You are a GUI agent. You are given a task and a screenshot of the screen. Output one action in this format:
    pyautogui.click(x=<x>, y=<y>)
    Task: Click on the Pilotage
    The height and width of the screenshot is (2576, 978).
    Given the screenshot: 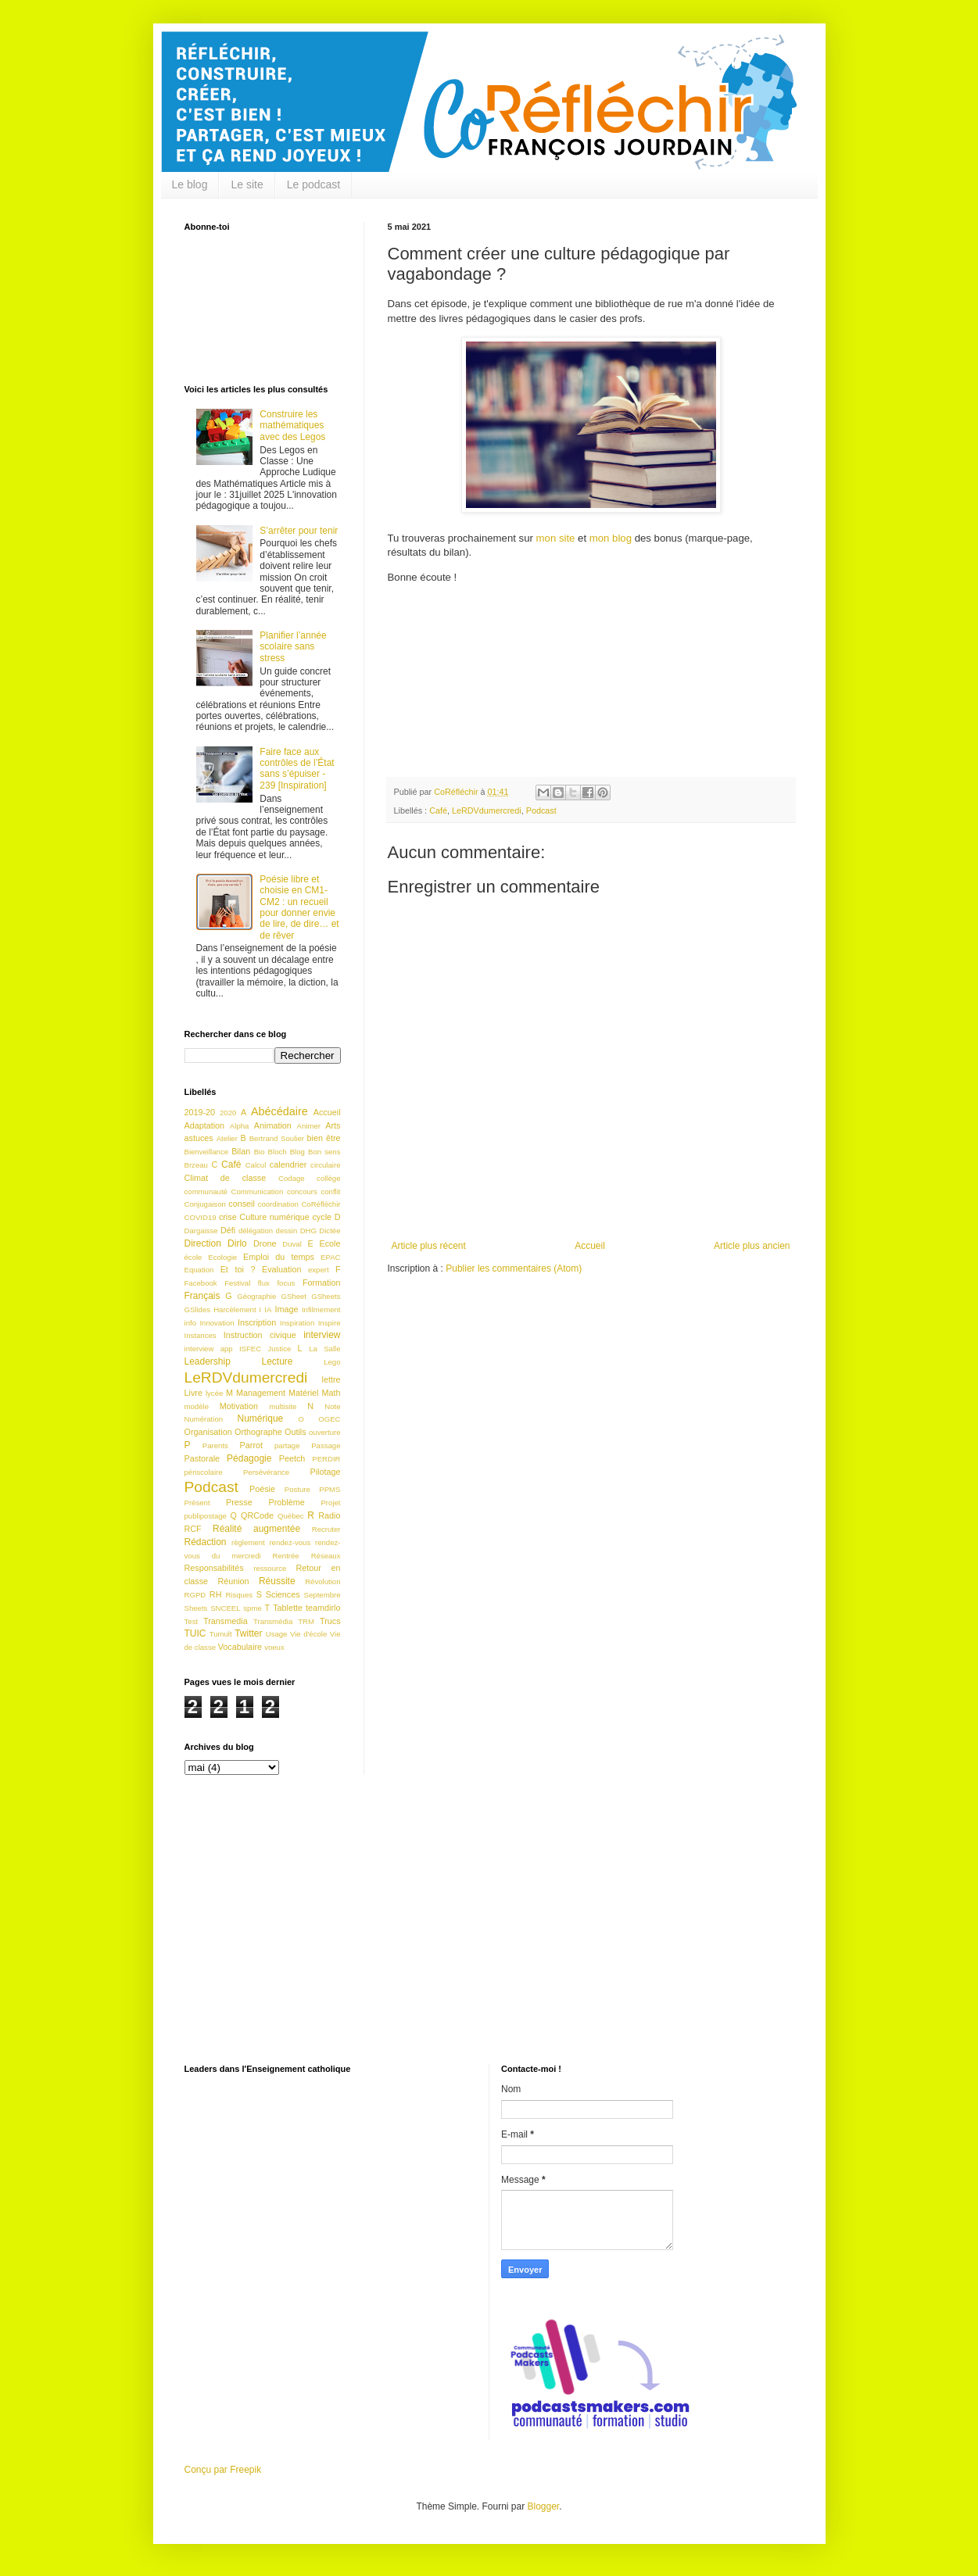 What is the action you would take?
    pyautogui.click(x=325, y=1471)
    